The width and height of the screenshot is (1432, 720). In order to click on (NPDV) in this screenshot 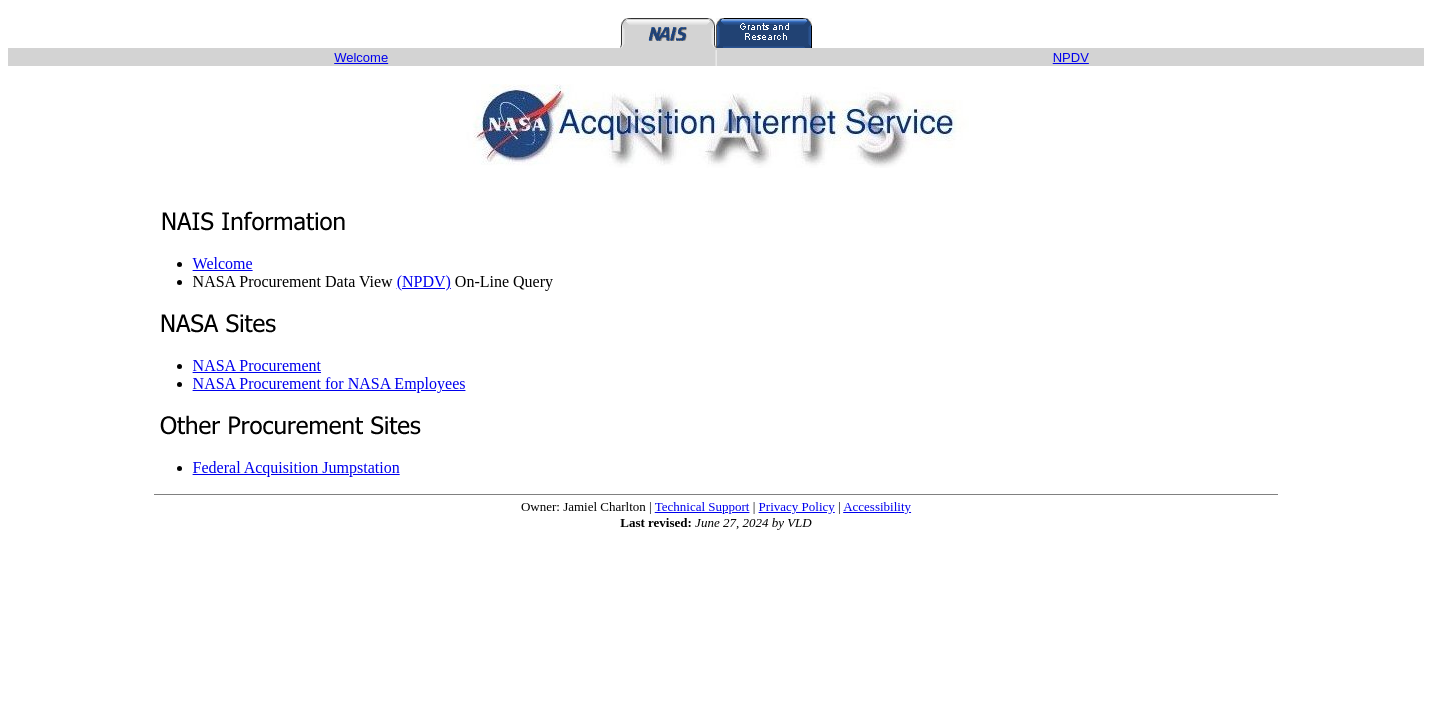, I will do `click(424, 281)`.